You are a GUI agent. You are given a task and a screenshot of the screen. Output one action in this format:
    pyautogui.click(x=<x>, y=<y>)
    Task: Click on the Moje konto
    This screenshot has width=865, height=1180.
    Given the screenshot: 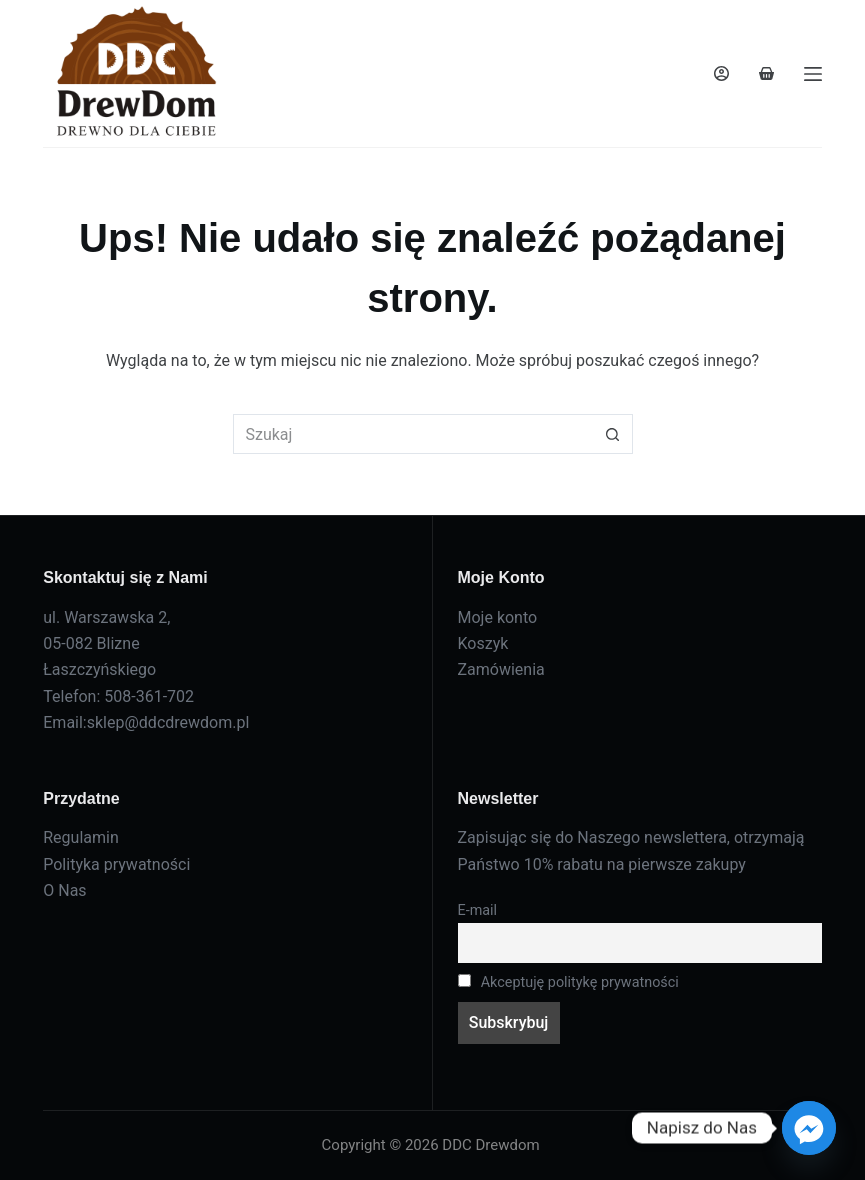 What is the action you would take?
    pyautogui.click(x=498, y=617)
    